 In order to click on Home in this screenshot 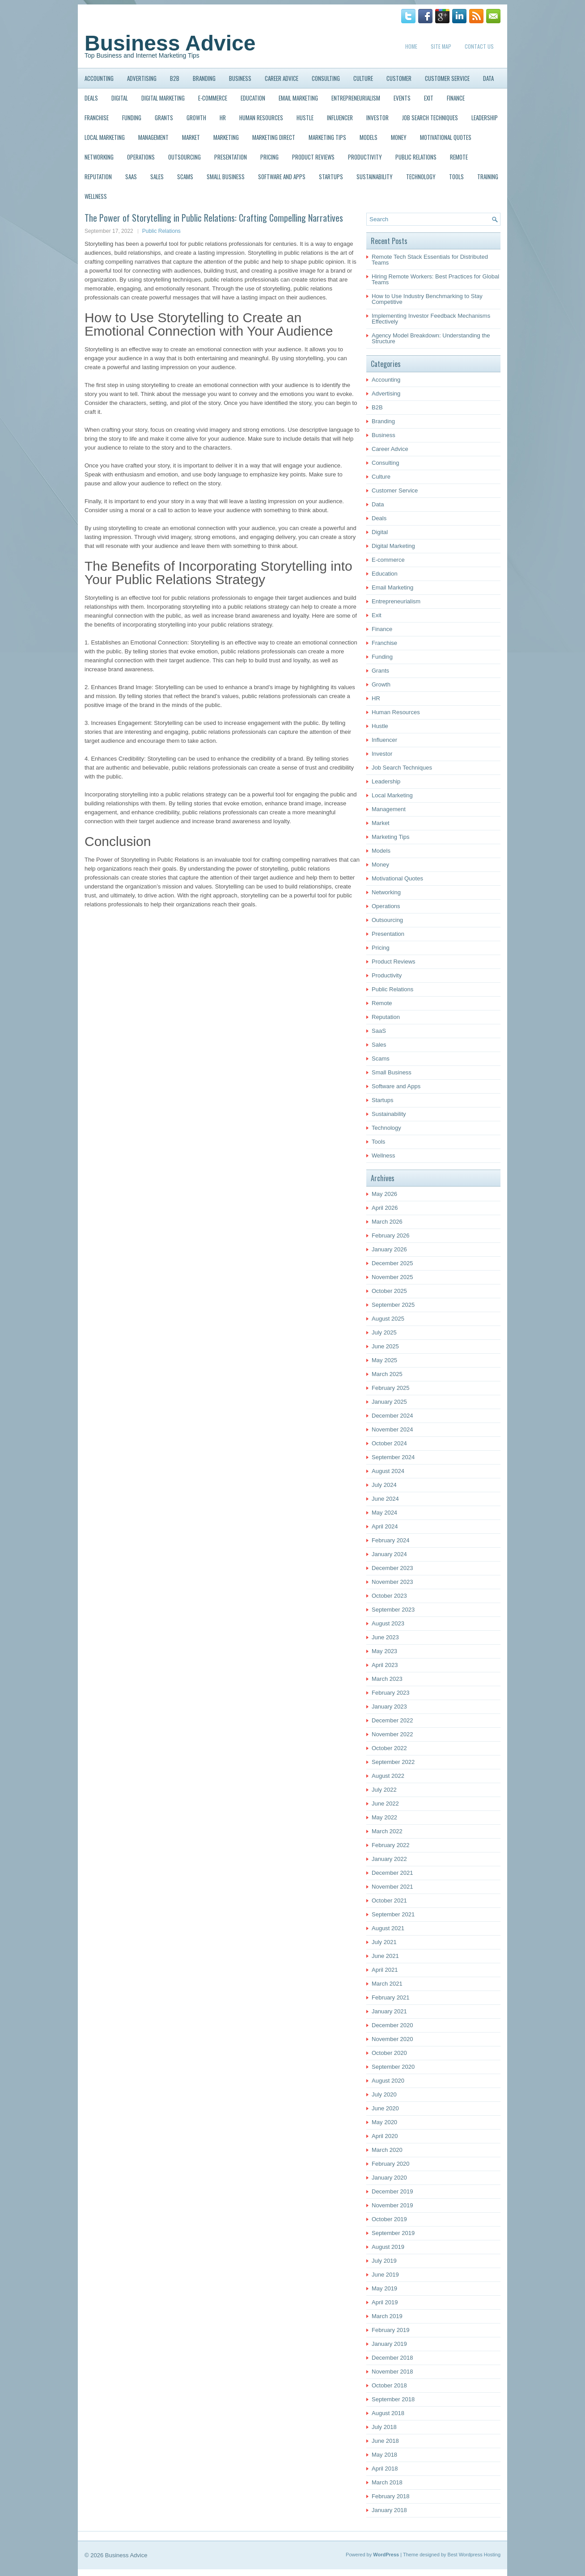, I will do `click(411, 46)`.